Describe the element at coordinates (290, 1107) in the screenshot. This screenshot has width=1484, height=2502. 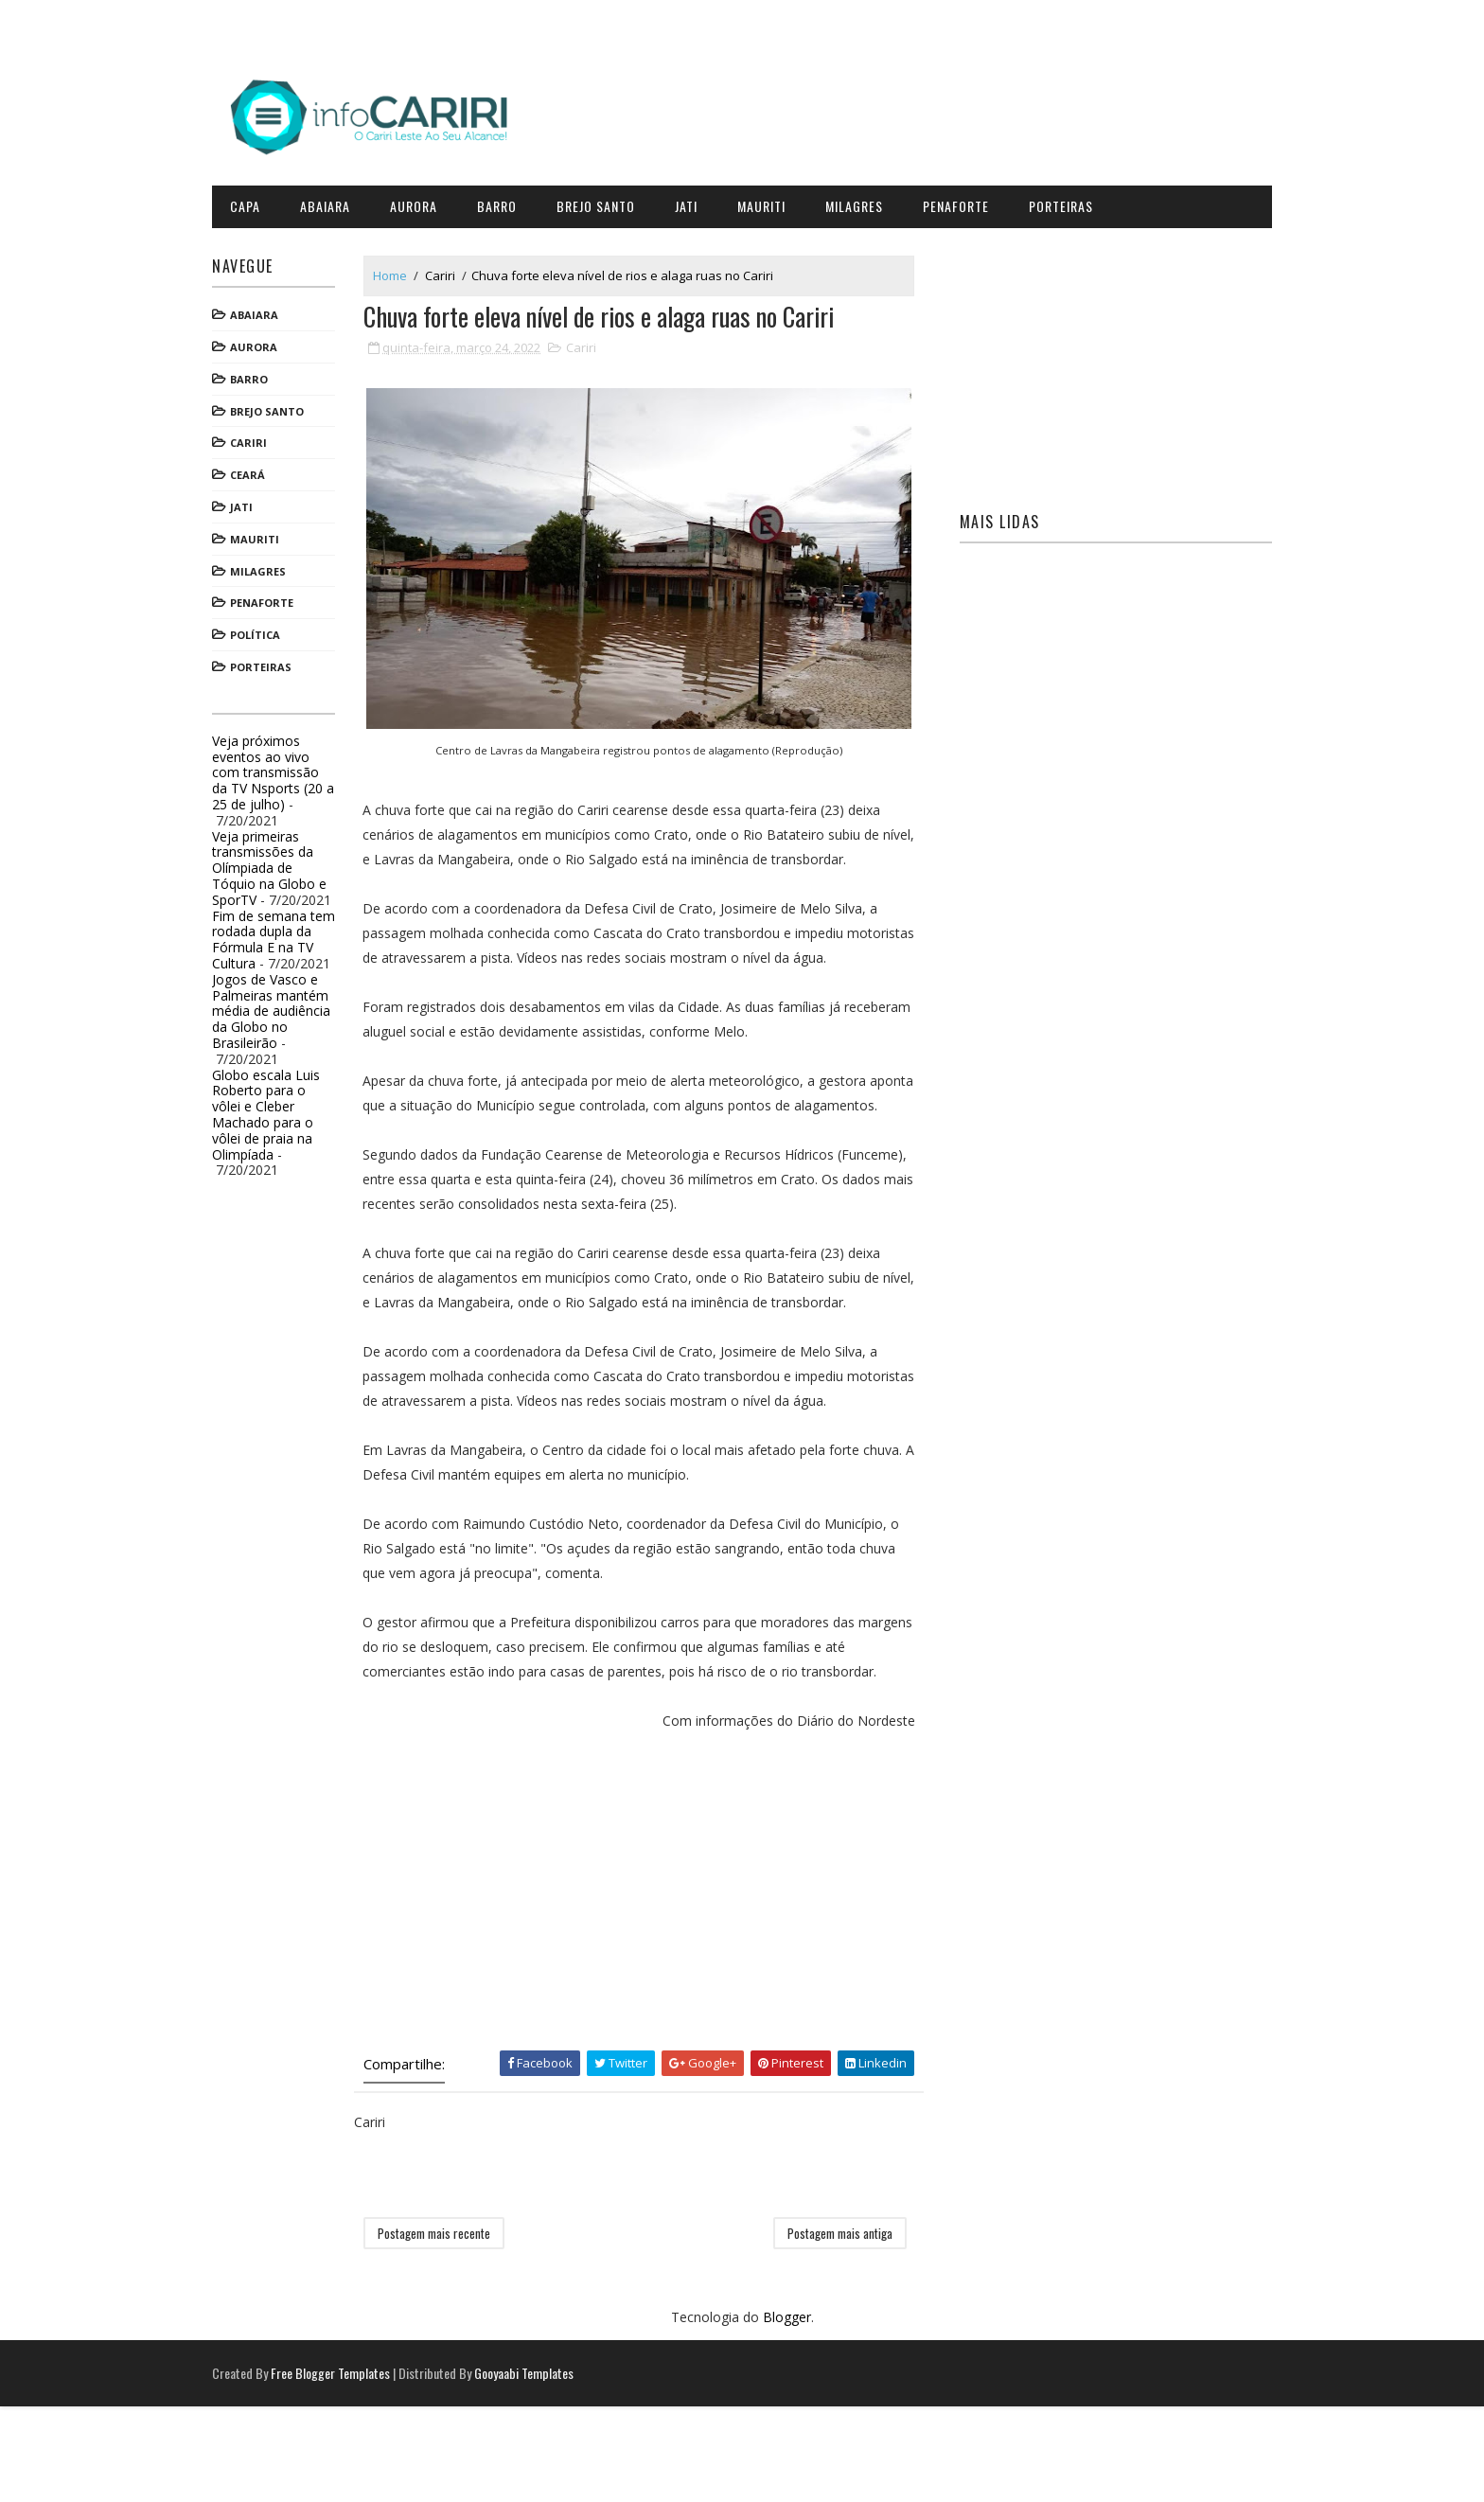
I see `Globo escala Luis Roberto para o vôlei e Cleber Machado para o vôlei de praia na Olimpíada` at that location.